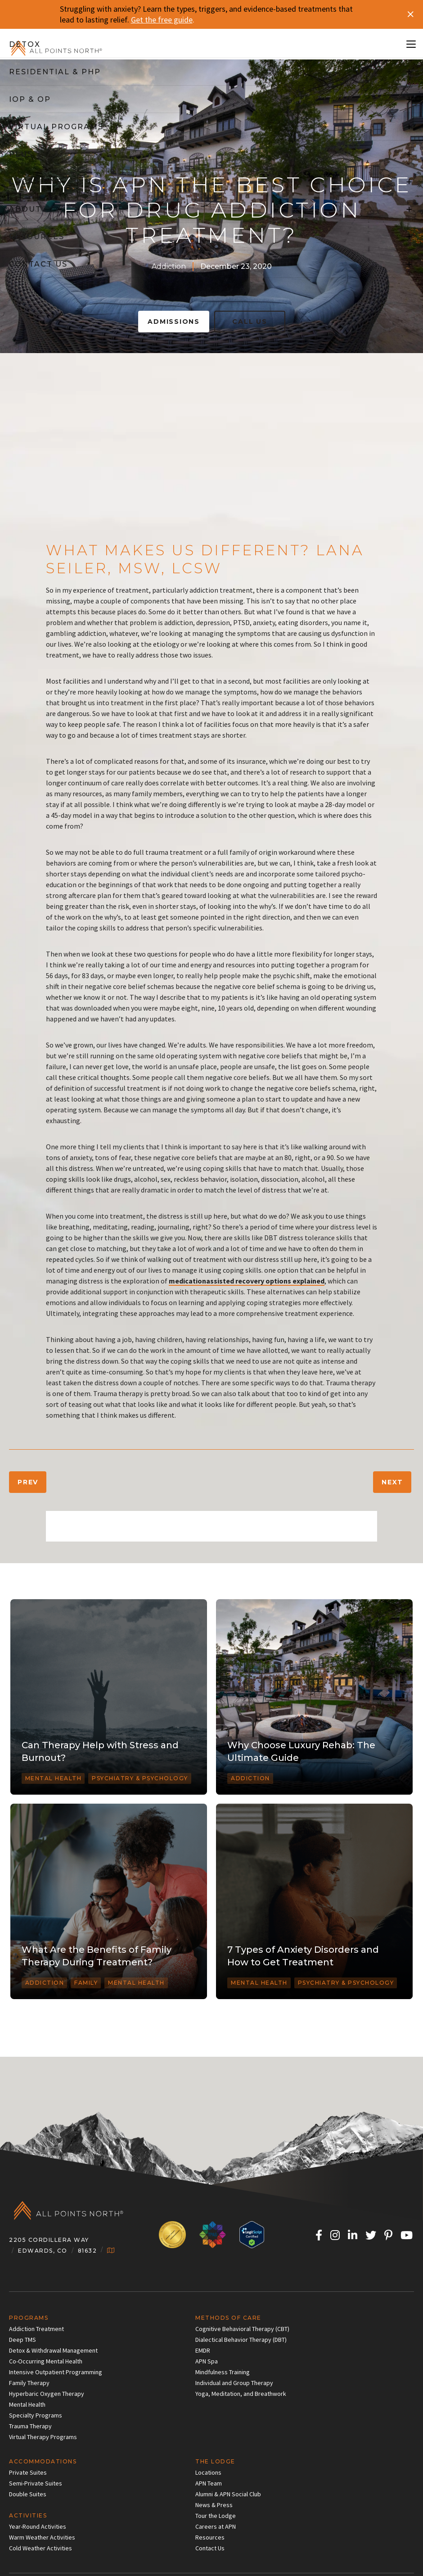 Image resolution: width=423 pixels, height=2576 pixels. I want to click on Programs, so click(28, 2317).